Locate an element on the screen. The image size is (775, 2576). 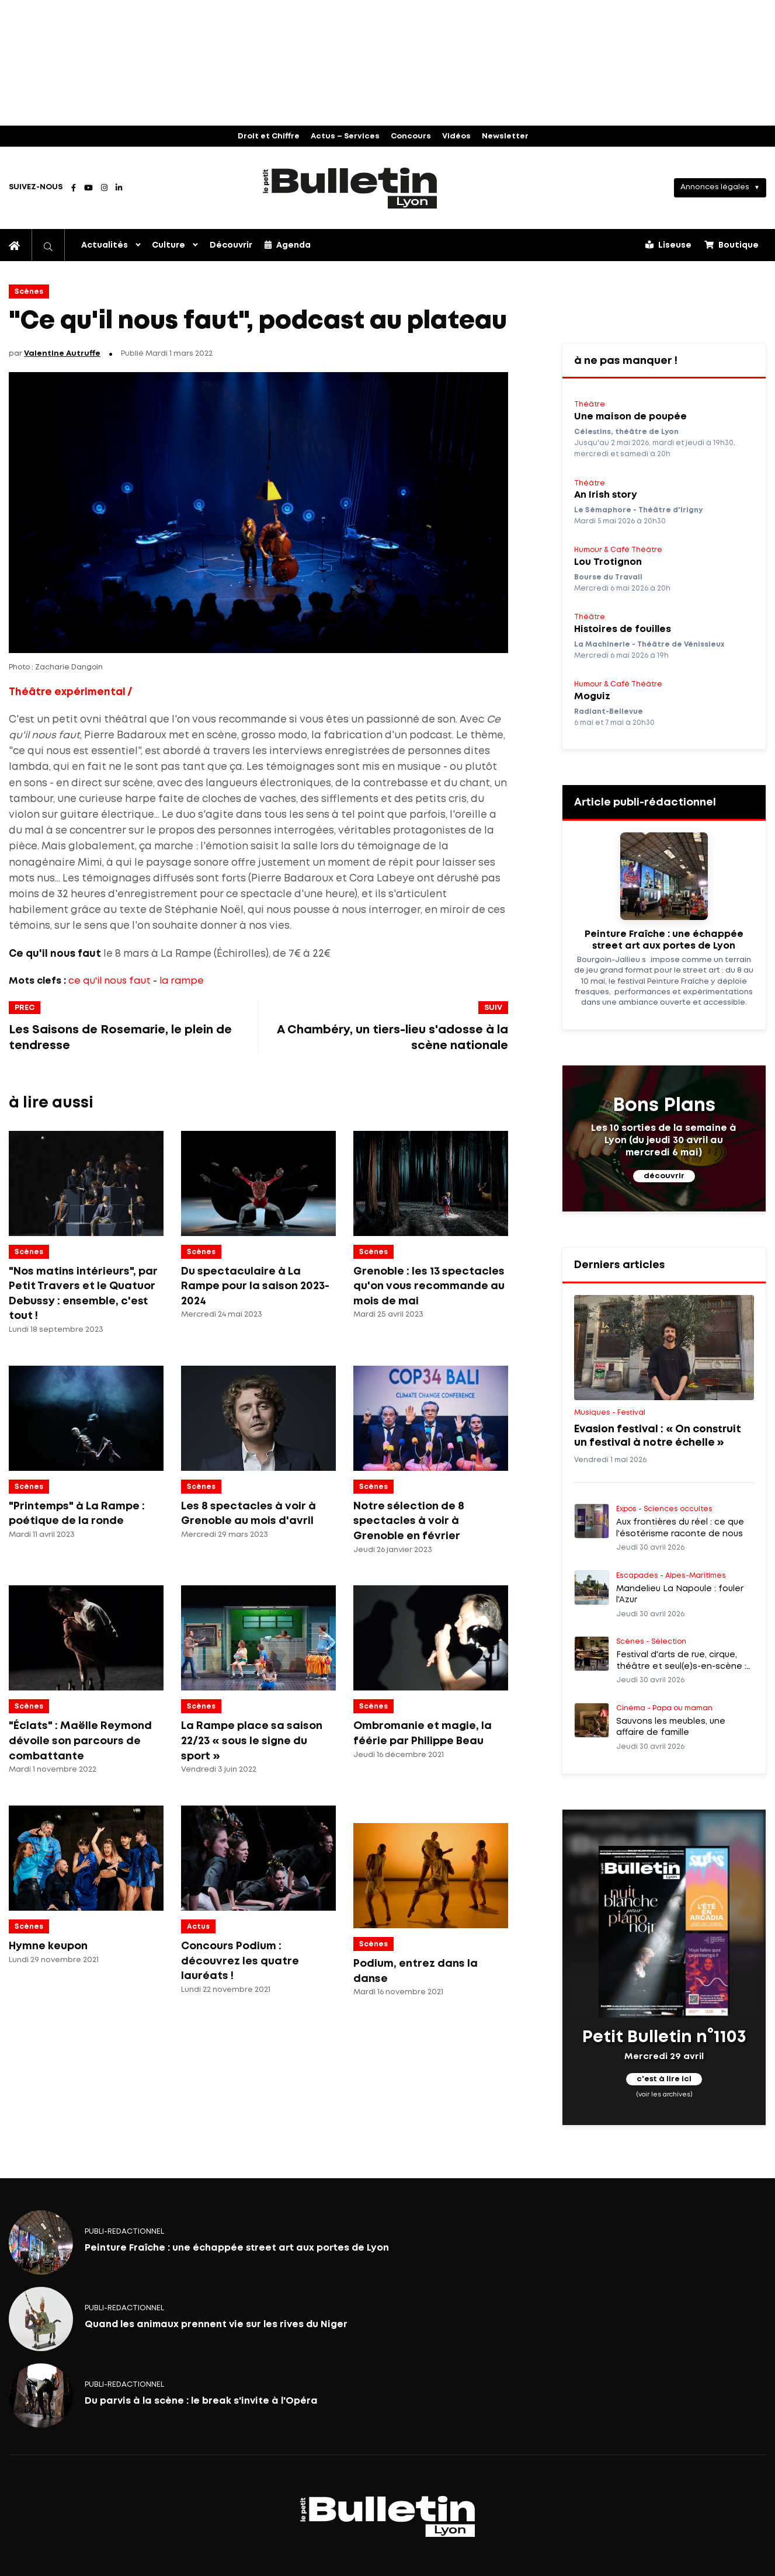
Liseuse is located at coordinates (668, 245).